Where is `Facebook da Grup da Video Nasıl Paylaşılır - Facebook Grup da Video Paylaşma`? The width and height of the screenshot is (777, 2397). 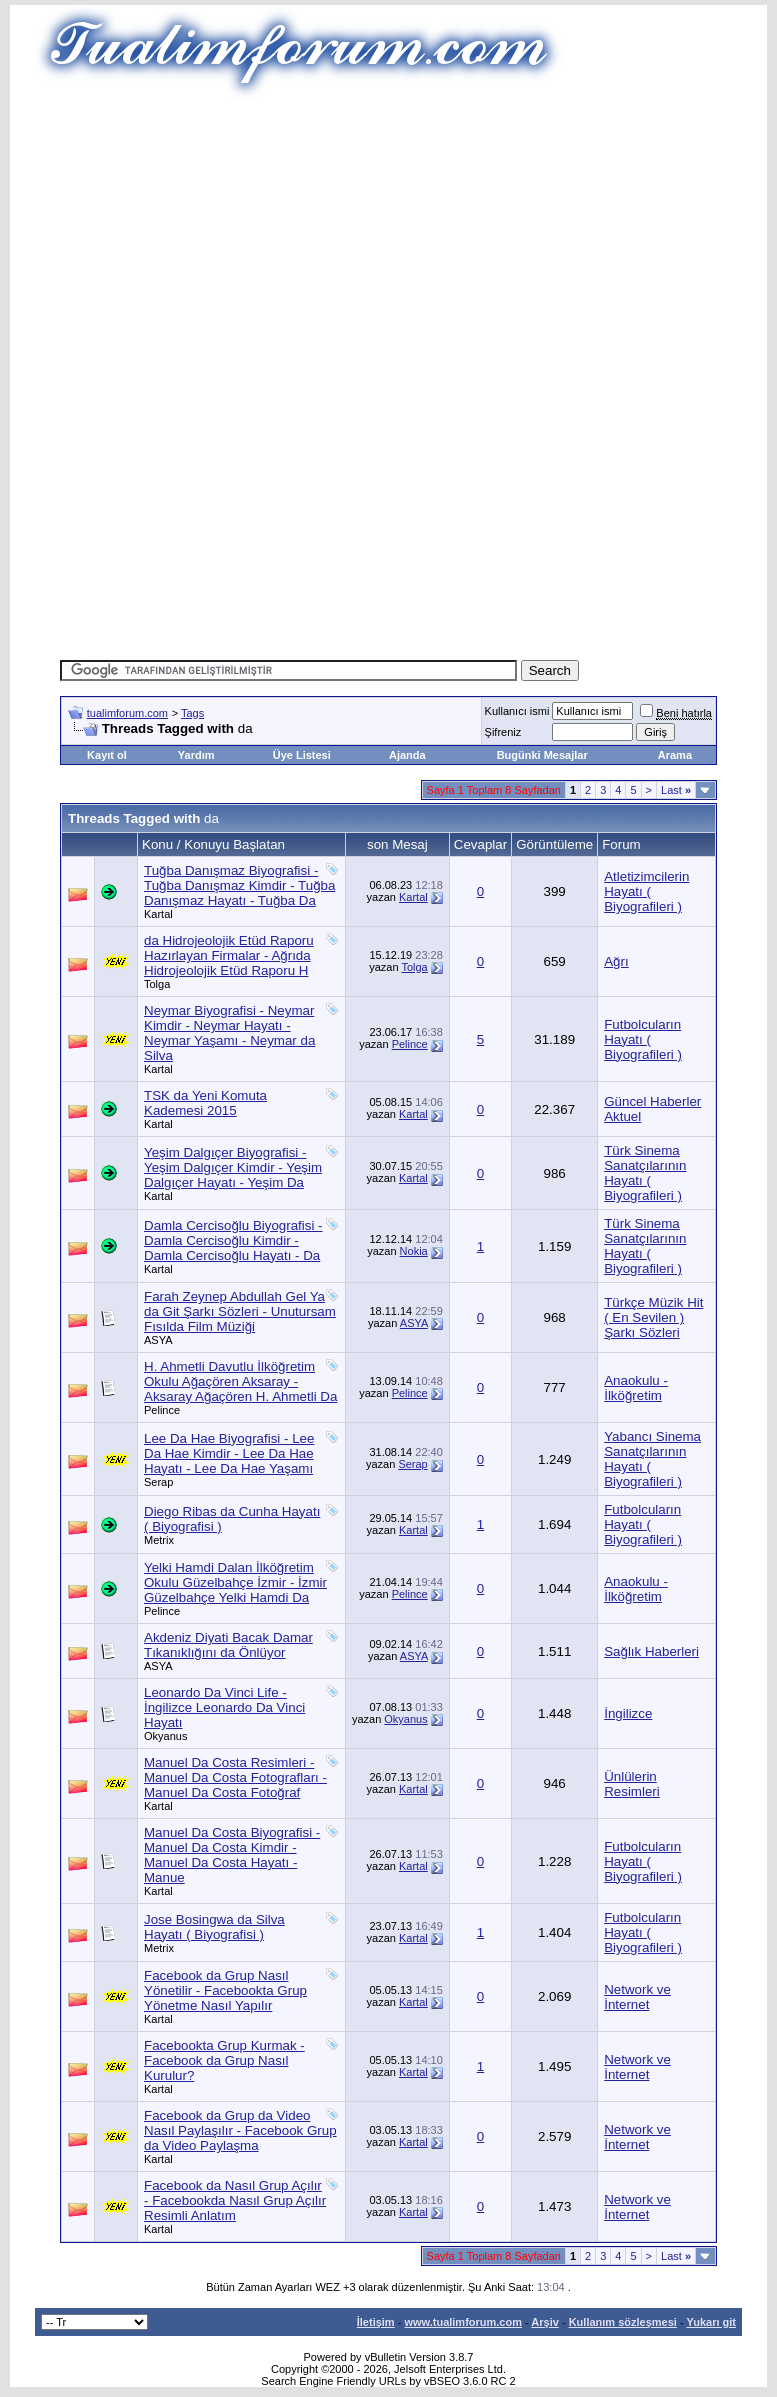
Facebook da Grup da Video Nasıl Paylaşılır - Facebook Grup da Video Paylaşma is located at coordinates (240, 2130).